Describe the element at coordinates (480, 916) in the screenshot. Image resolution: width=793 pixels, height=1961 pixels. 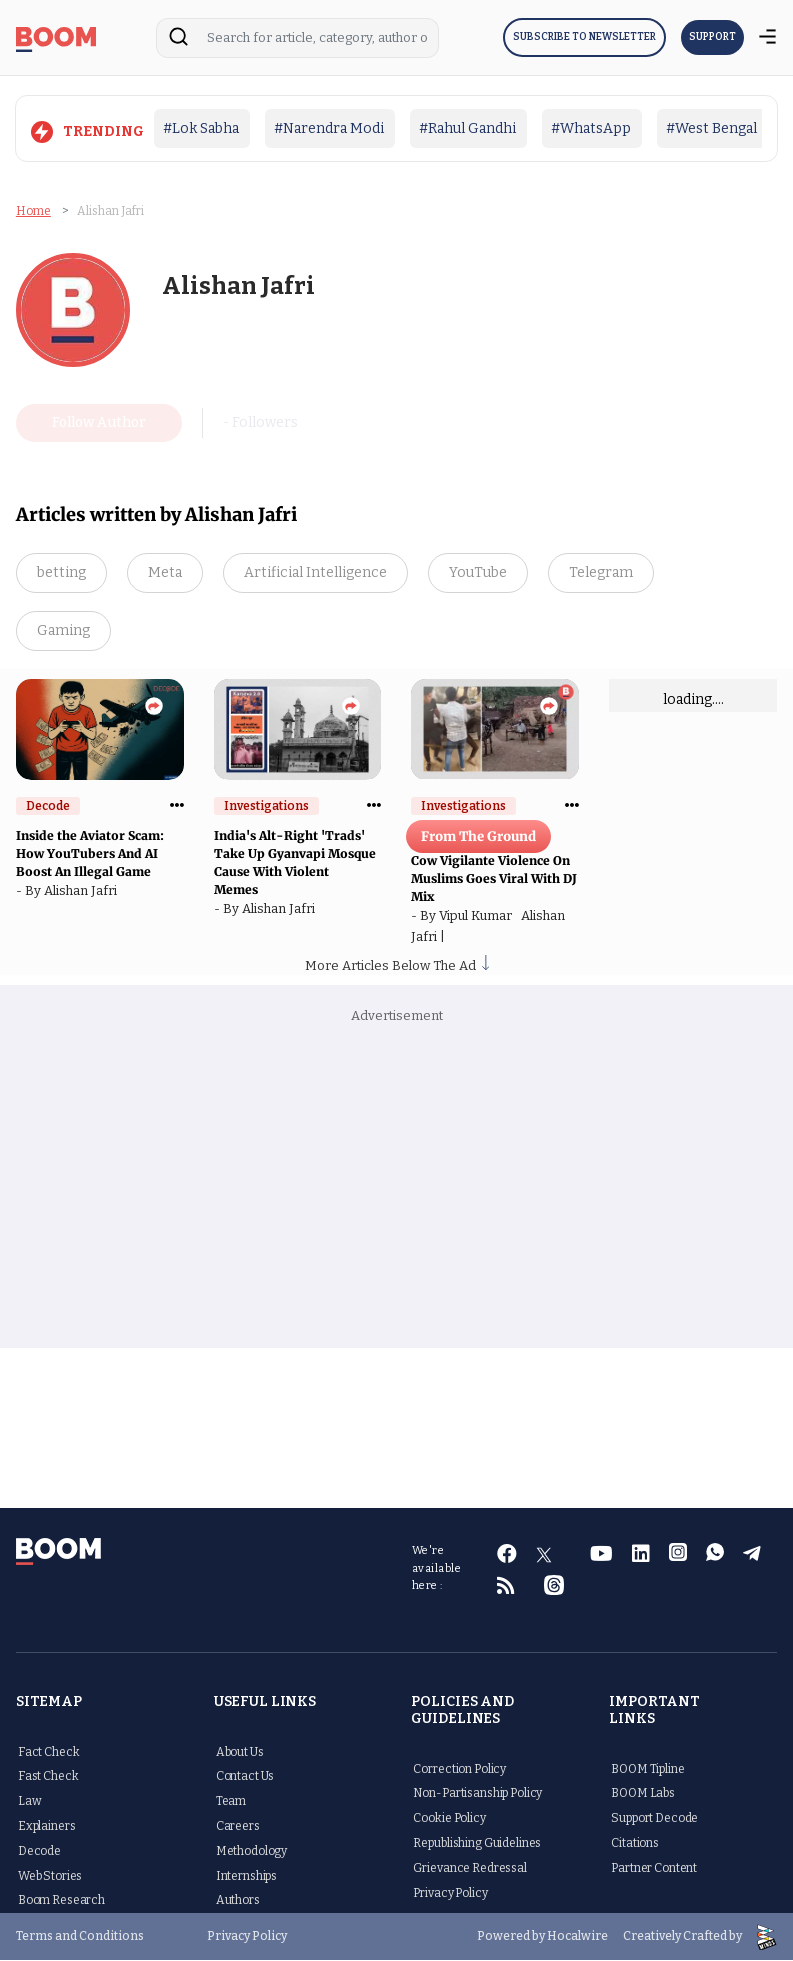
I see `Vipul Kumar` at that location.